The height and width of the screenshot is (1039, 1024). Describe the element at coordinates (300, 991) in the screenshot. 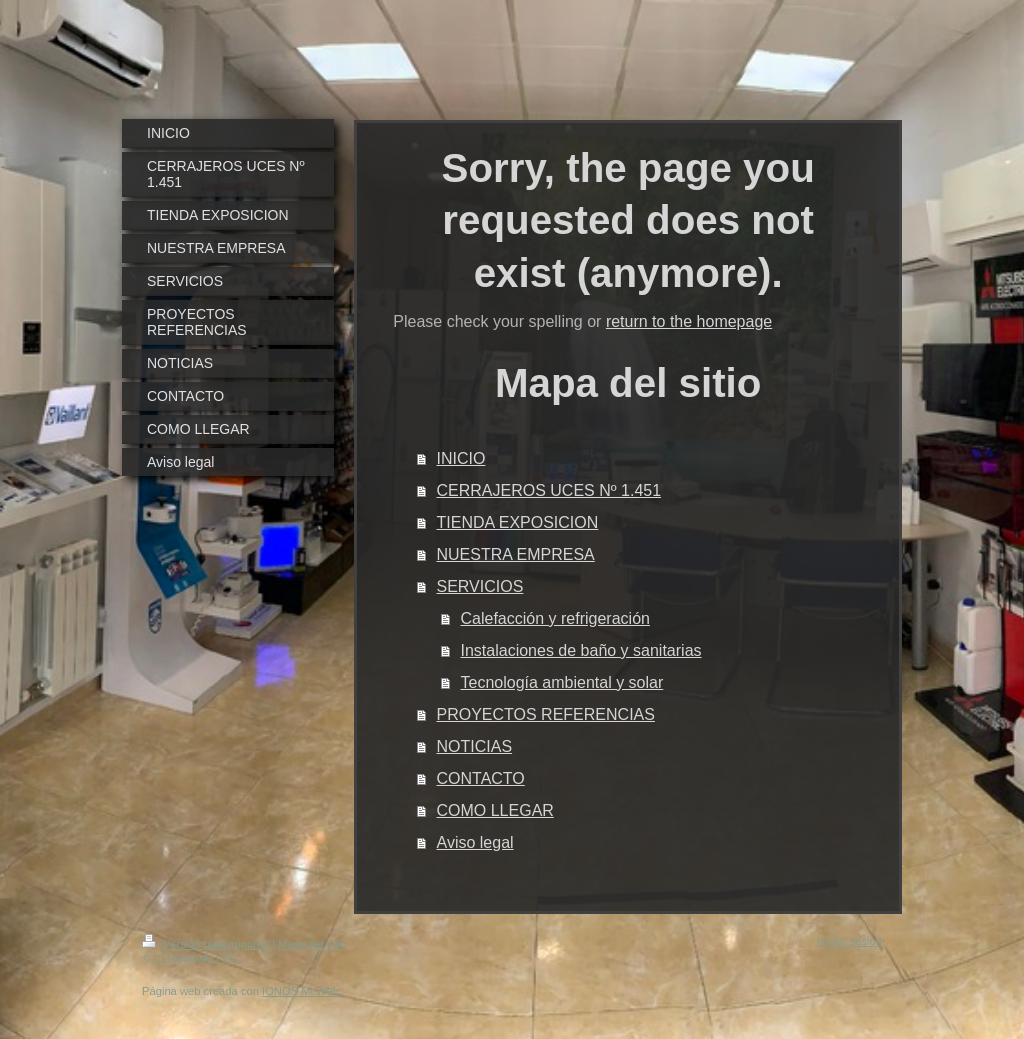

I see `IONOS Mi Web` at that location.